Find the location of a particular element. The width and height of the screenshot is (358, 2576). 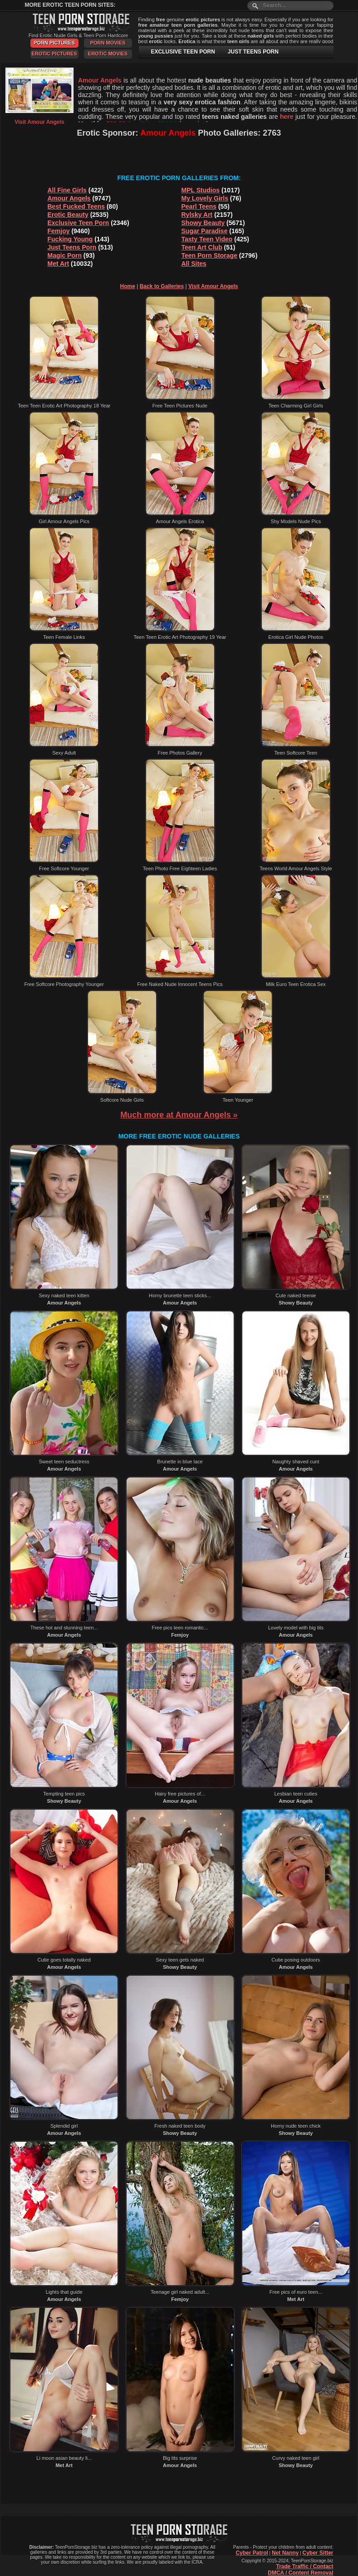

JUST TEENS PORN is located at coordinates (253, 52).